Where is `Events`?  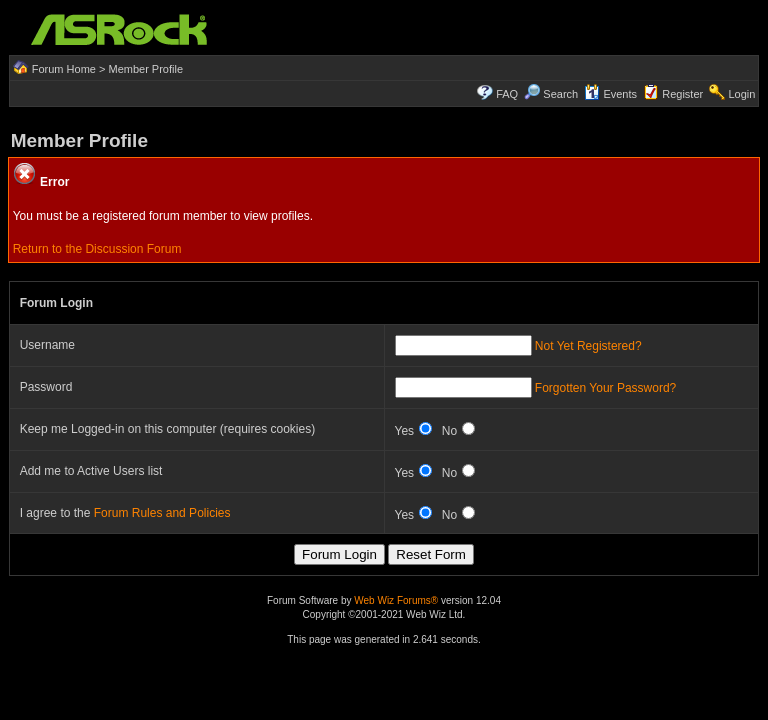
Events is located at coordinates (610, 94).